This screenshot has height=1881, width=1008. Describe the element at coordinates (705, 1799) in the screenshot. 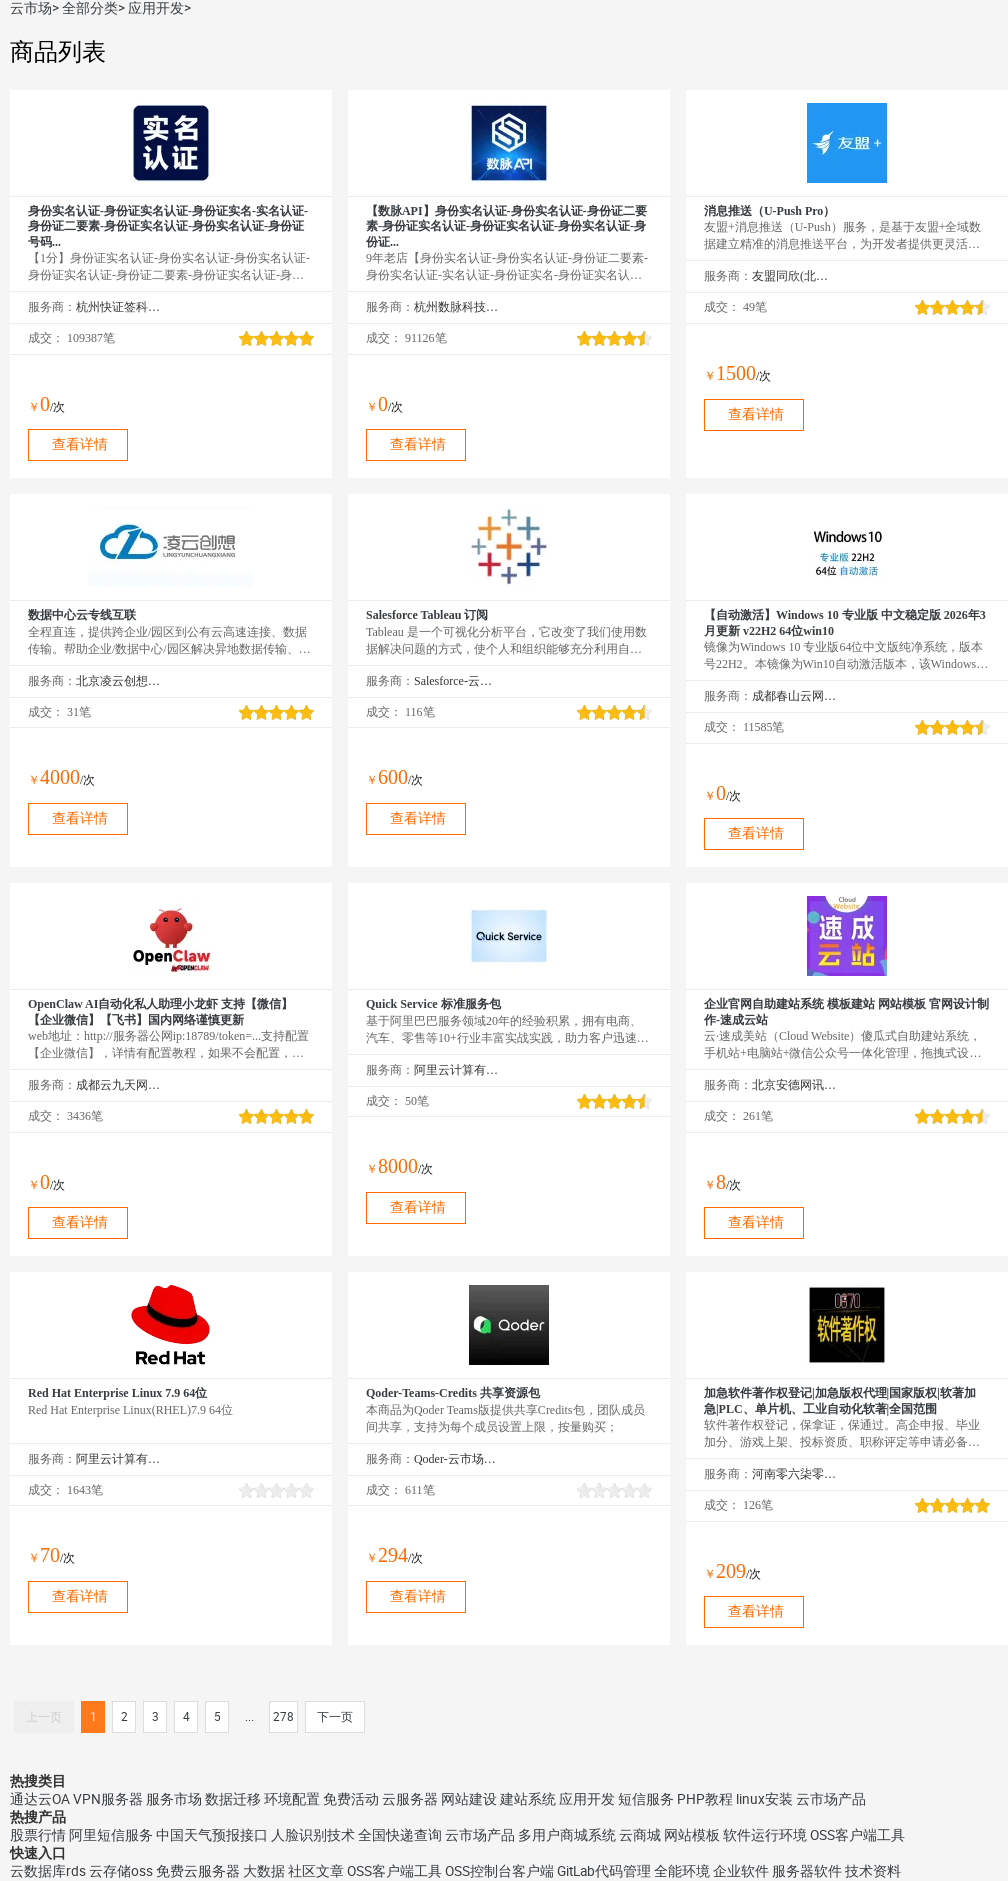

I see `PHP教程` at that location.